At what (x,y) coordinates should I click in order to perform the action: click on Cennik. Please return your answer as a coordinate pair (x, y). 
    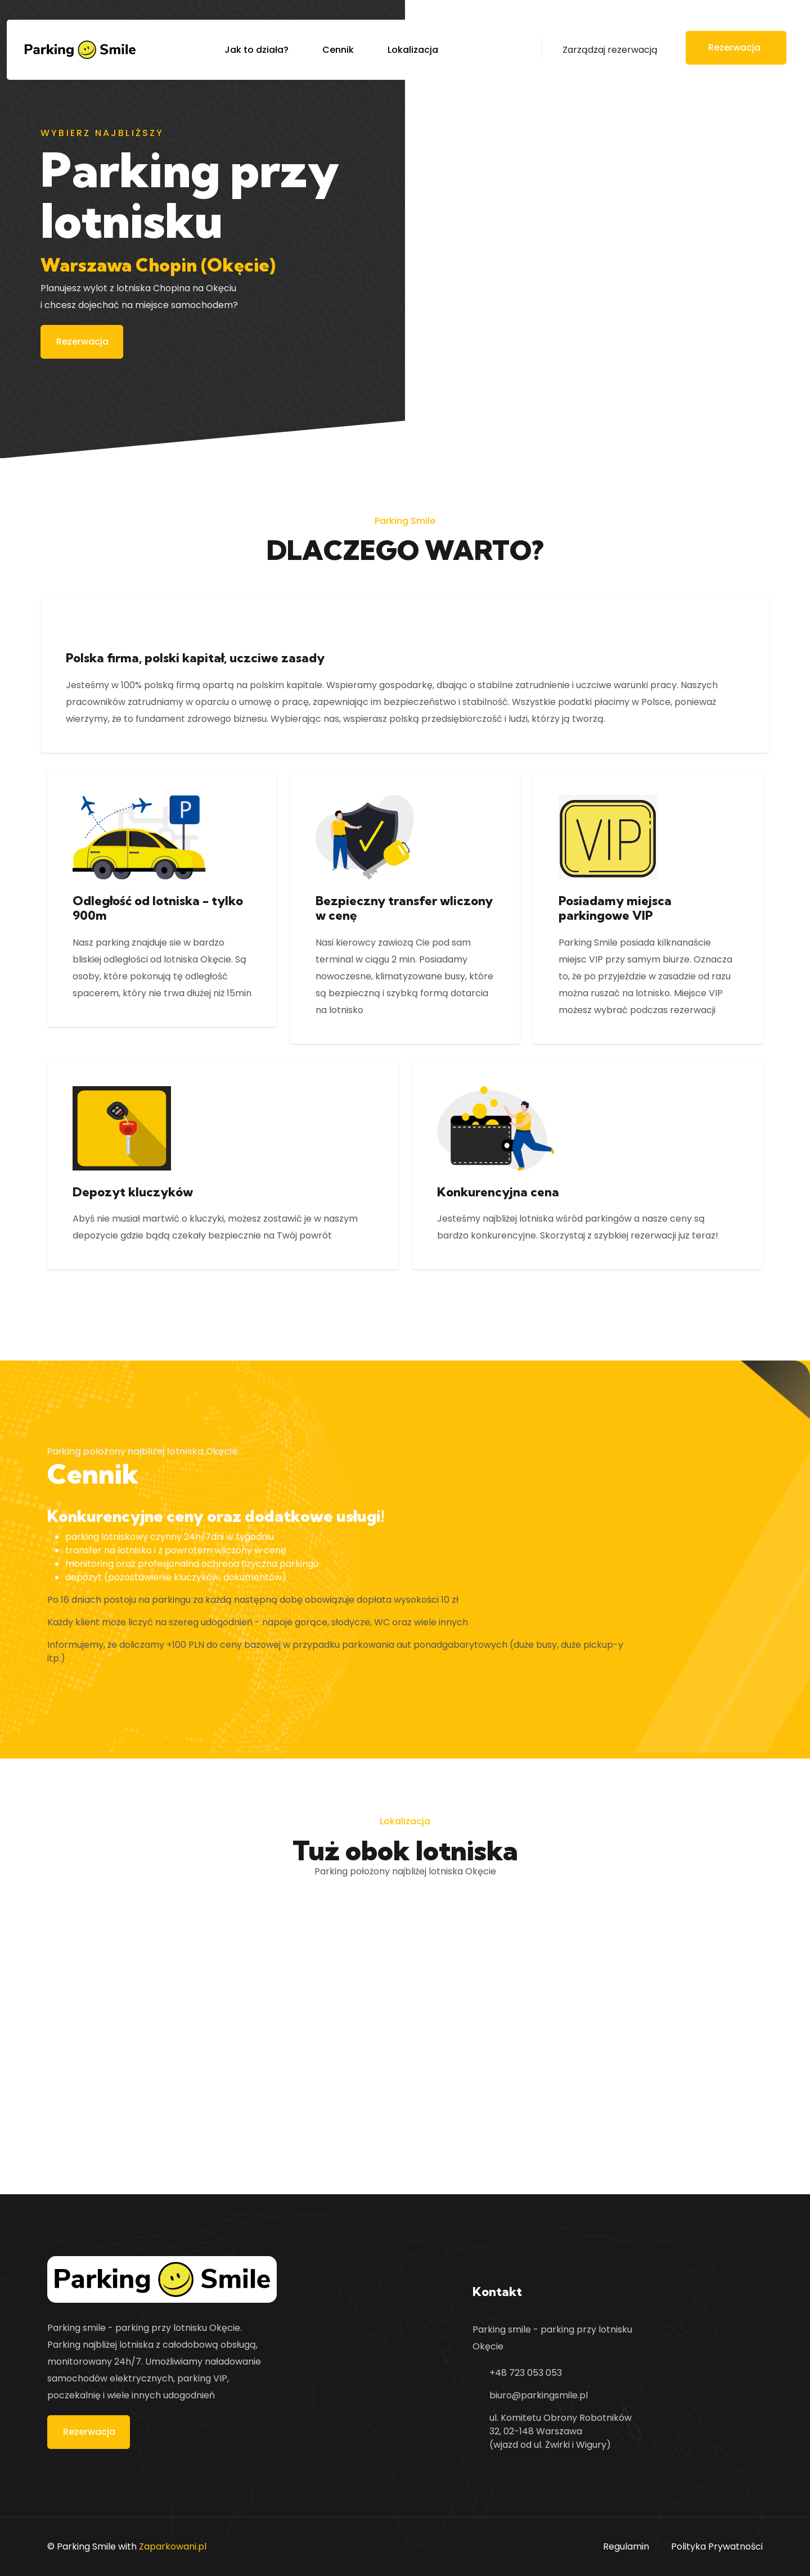
    Looking at the image, I should click on (338, 50).